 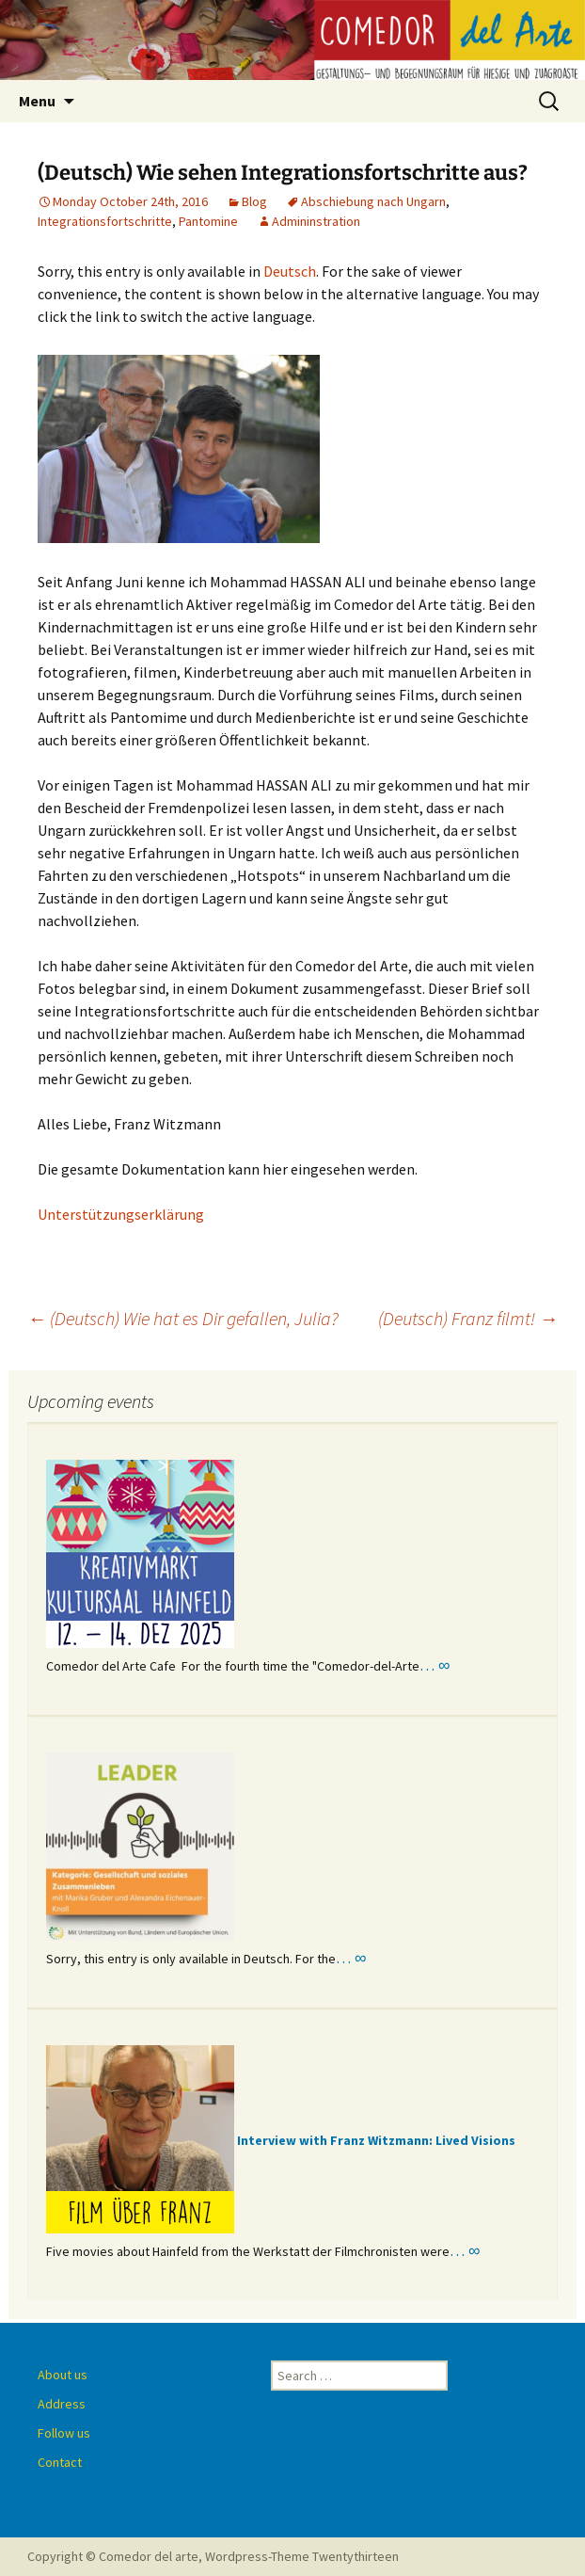 What do you see at coordinates (434, 1665) in the screenshot?
I see `… ∞` at bounding box center [434, 1665].